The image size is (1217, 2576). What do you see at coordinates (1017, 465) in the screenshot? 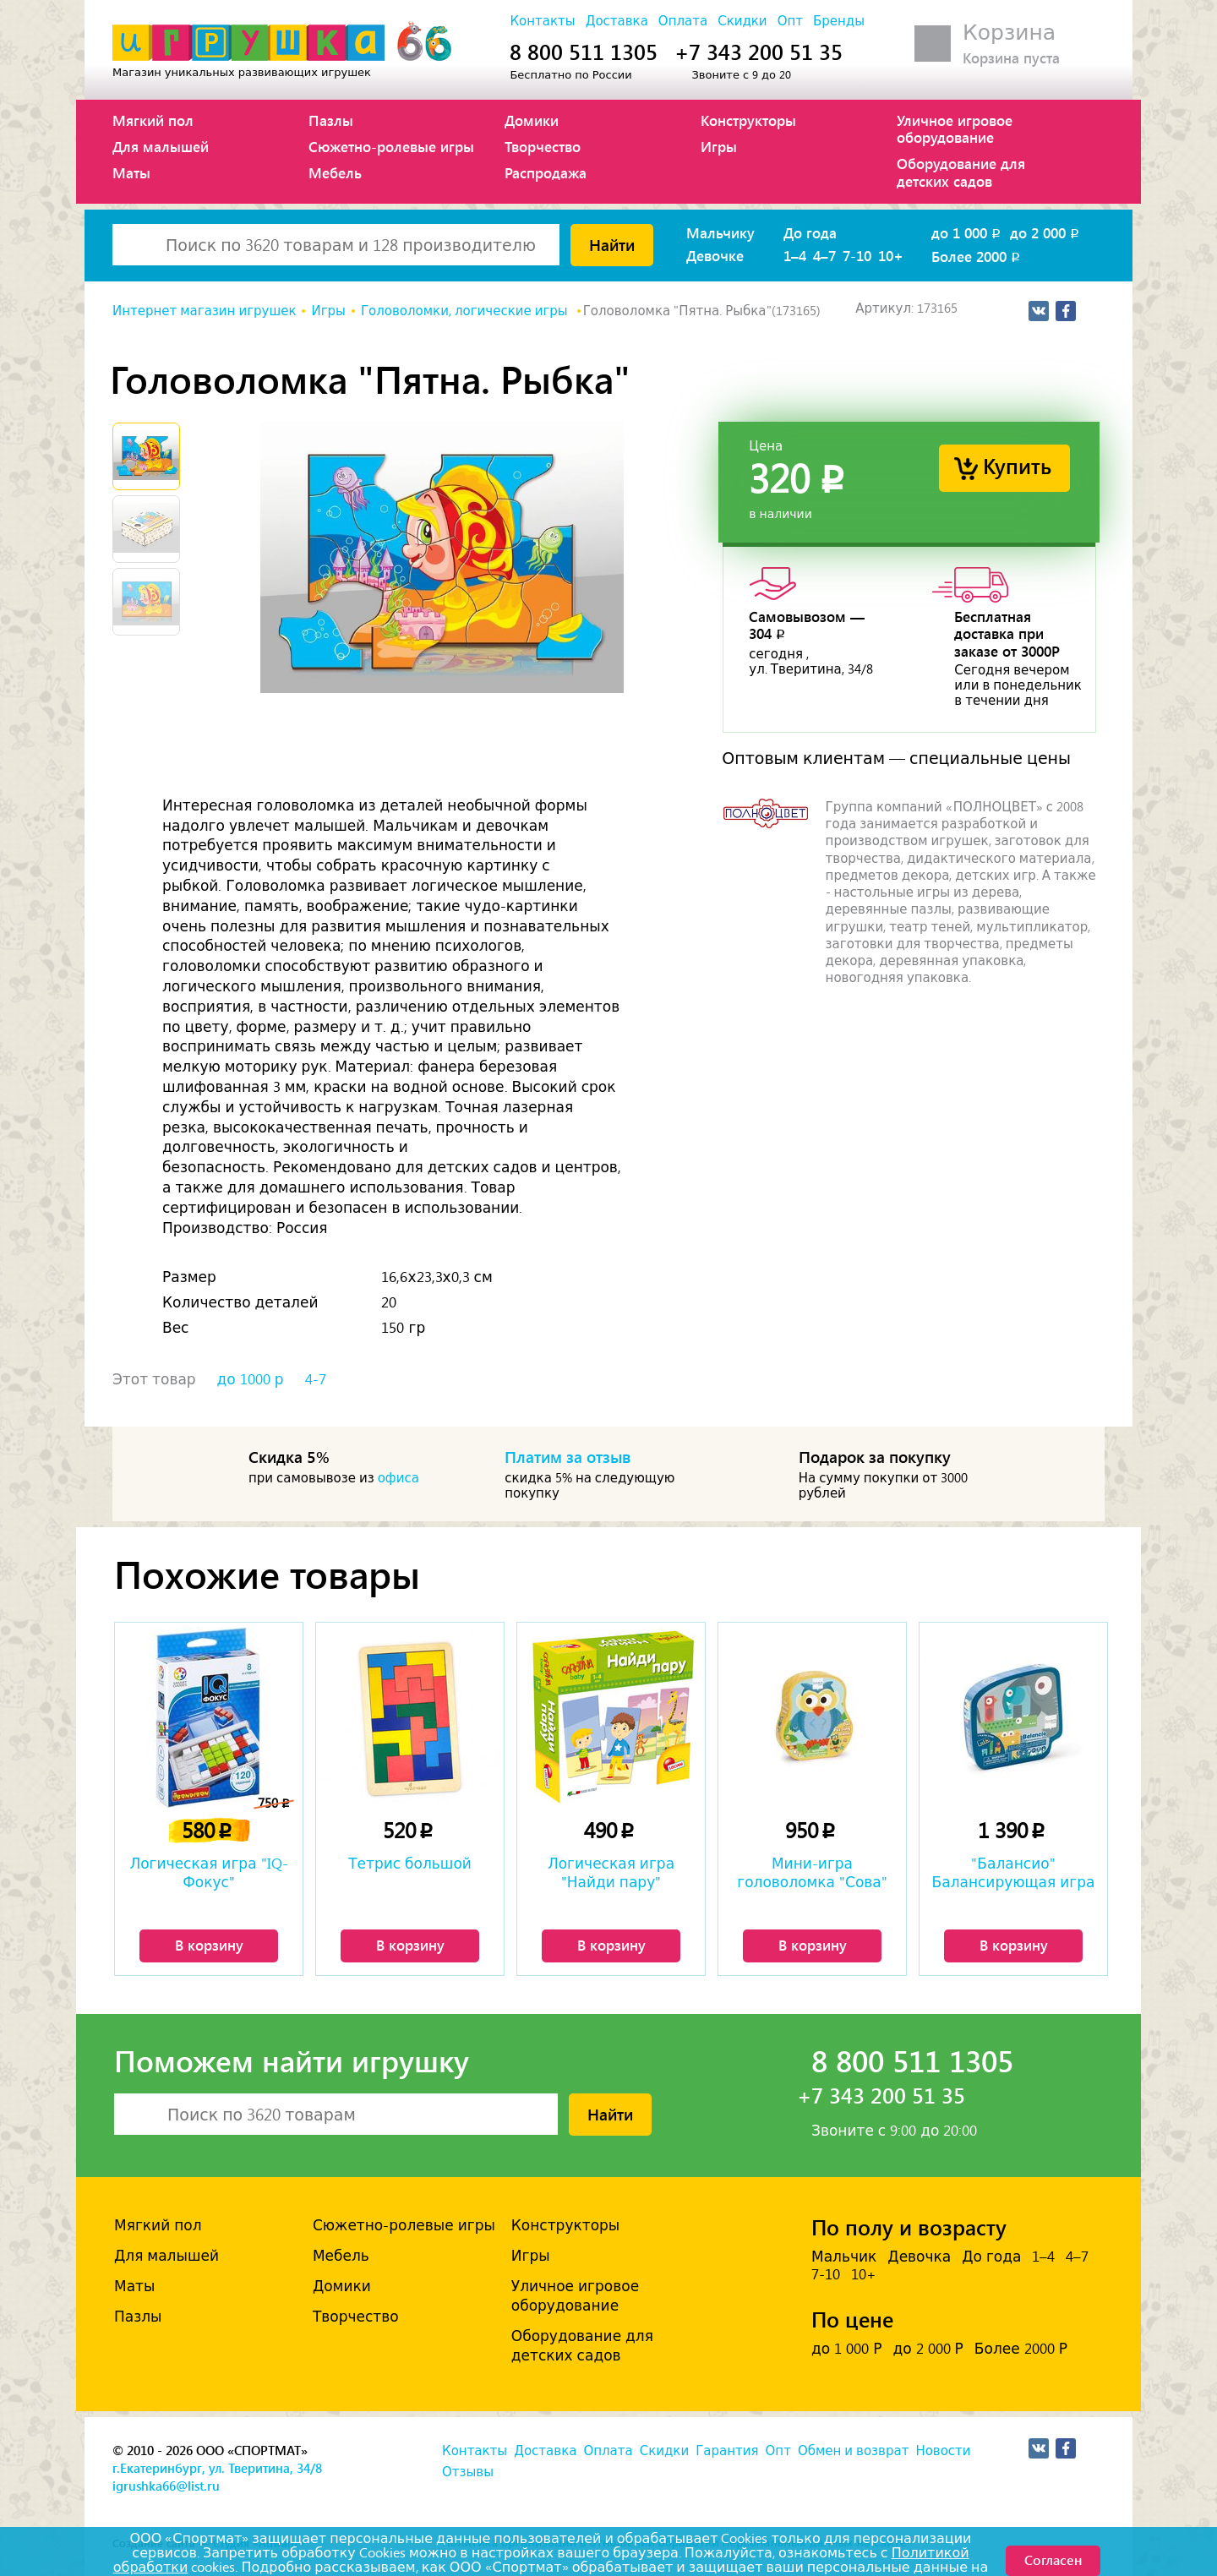
I see `Купить` at bounding box center [1017, 465].